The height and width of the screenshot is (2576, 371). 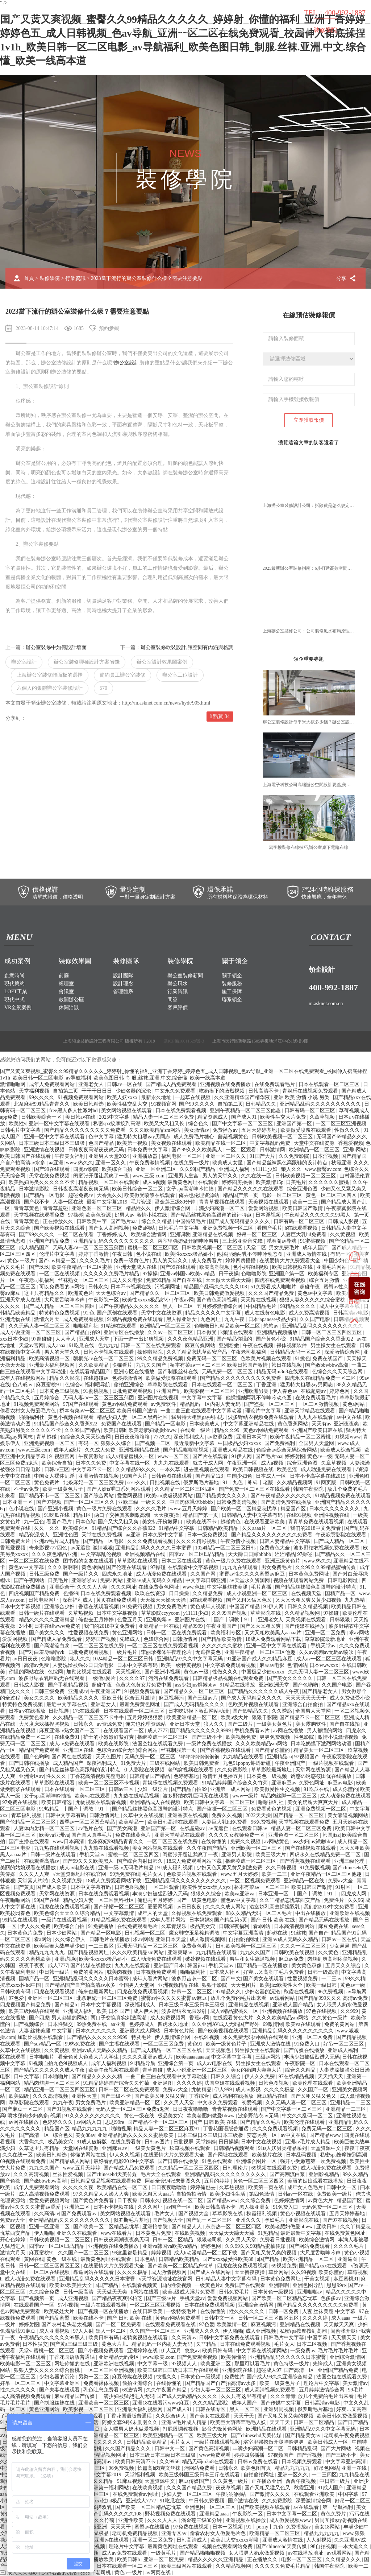 I want to click on 日本欧美成人, so click(x=205, y=1424).